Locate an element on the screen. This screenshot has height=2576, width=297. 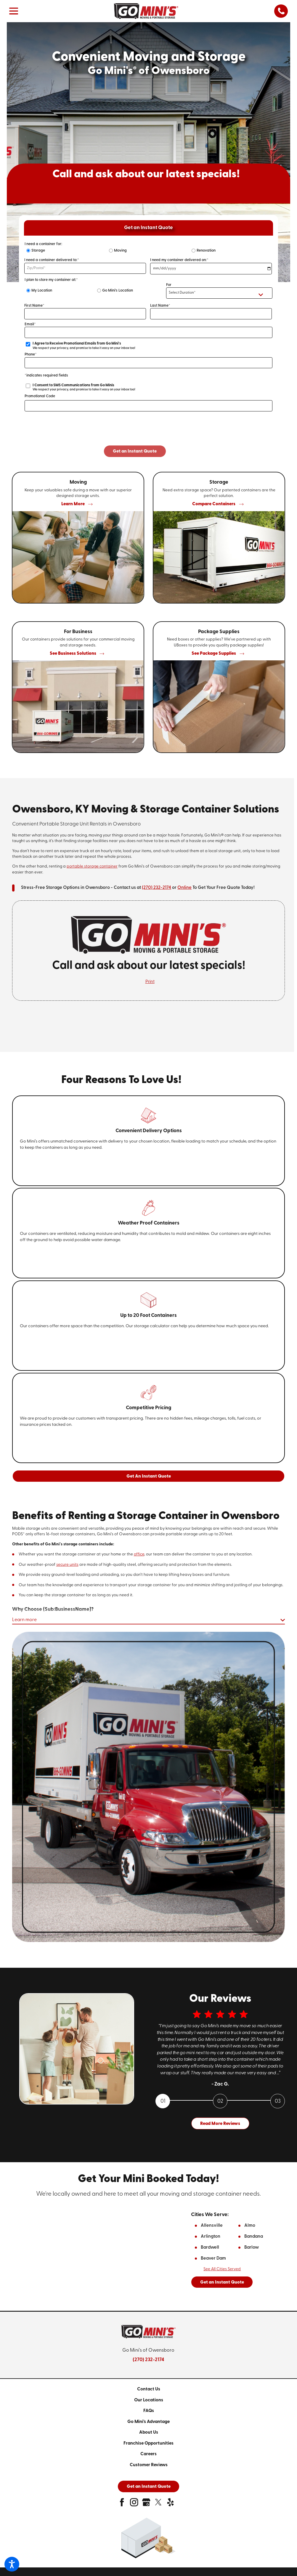
secure units is located at coordinates (67, 1565).